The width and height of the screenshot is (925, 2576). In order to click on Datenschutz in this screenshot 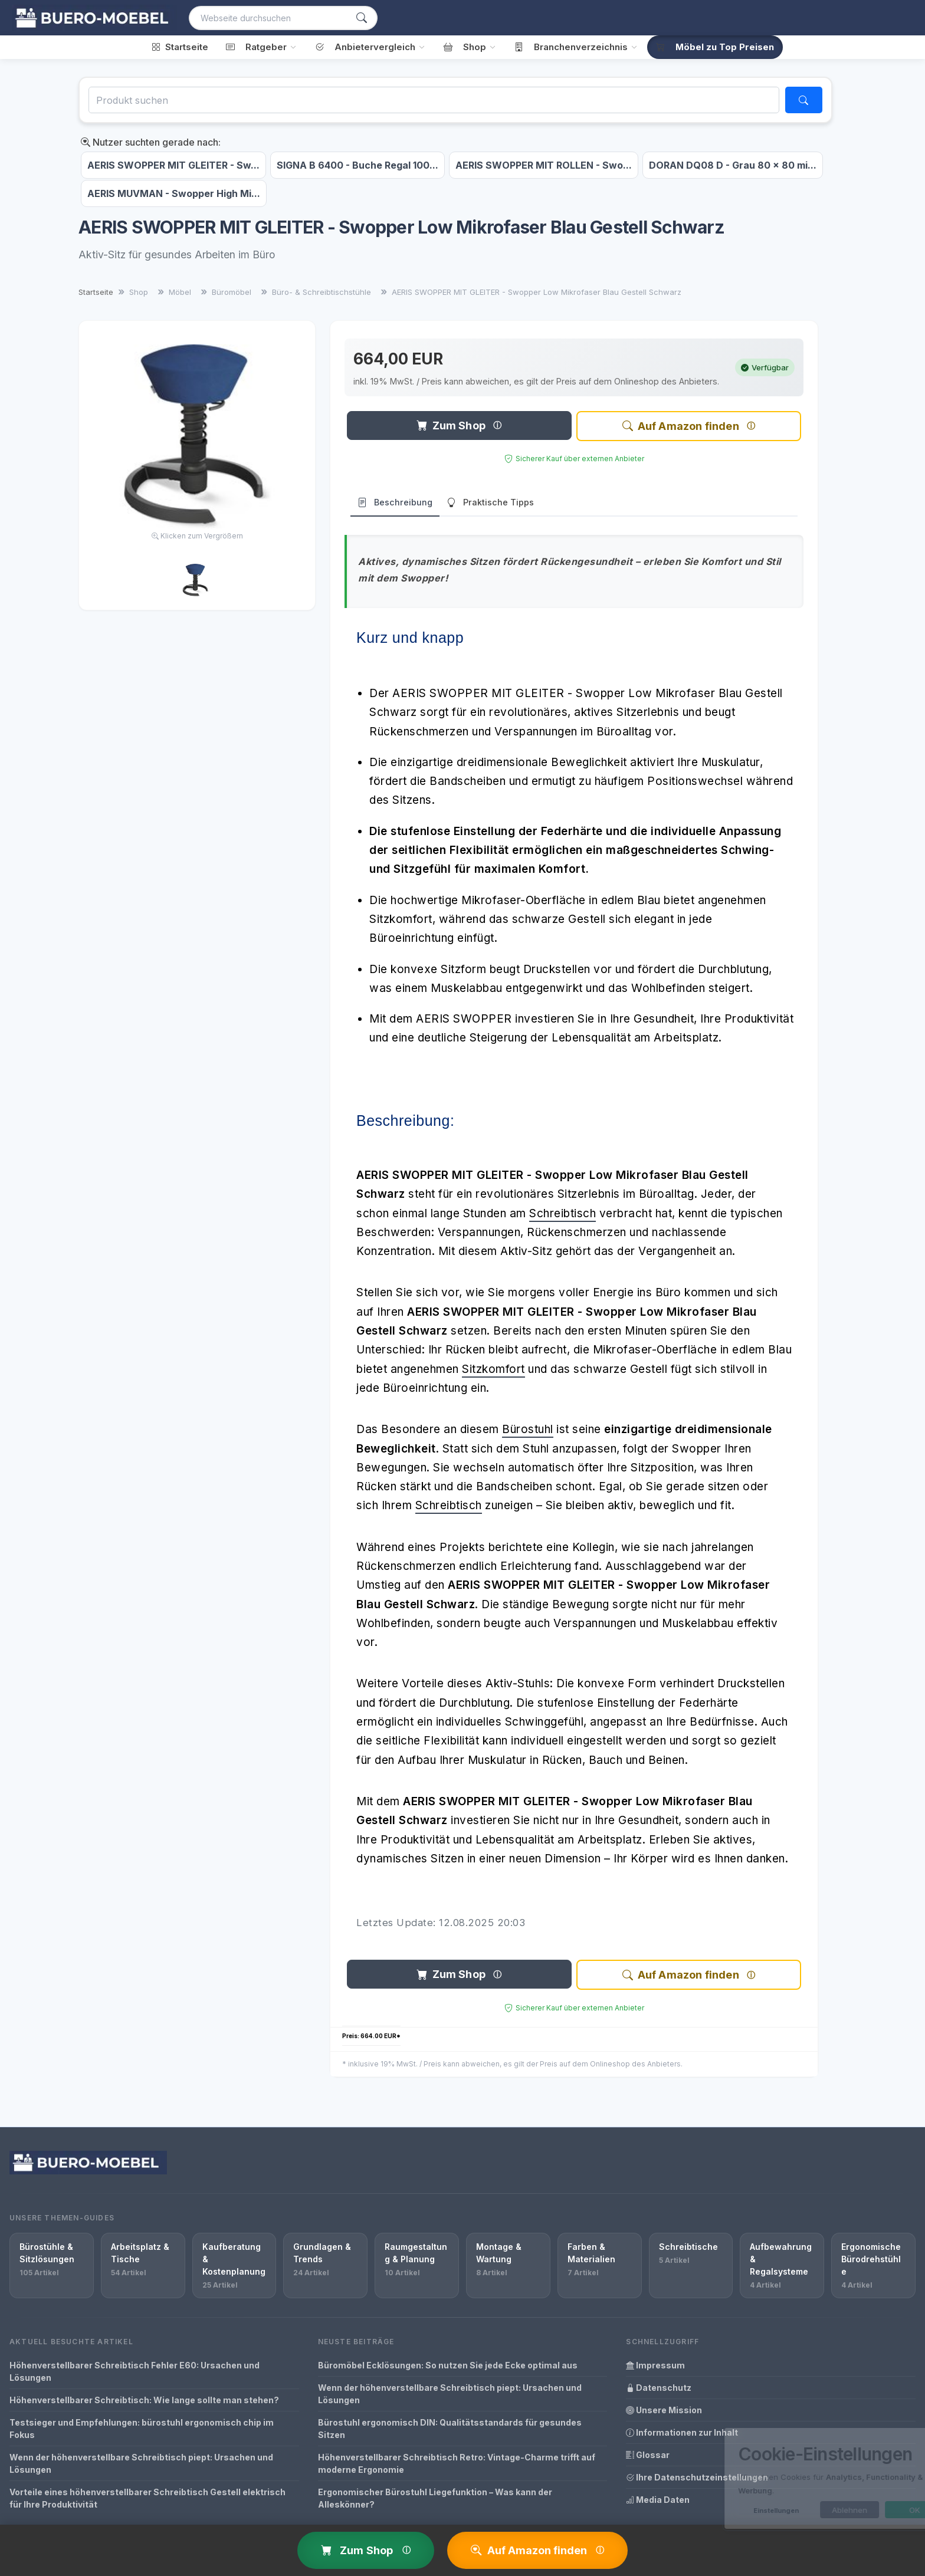, I will do `click(658, 2388)`.